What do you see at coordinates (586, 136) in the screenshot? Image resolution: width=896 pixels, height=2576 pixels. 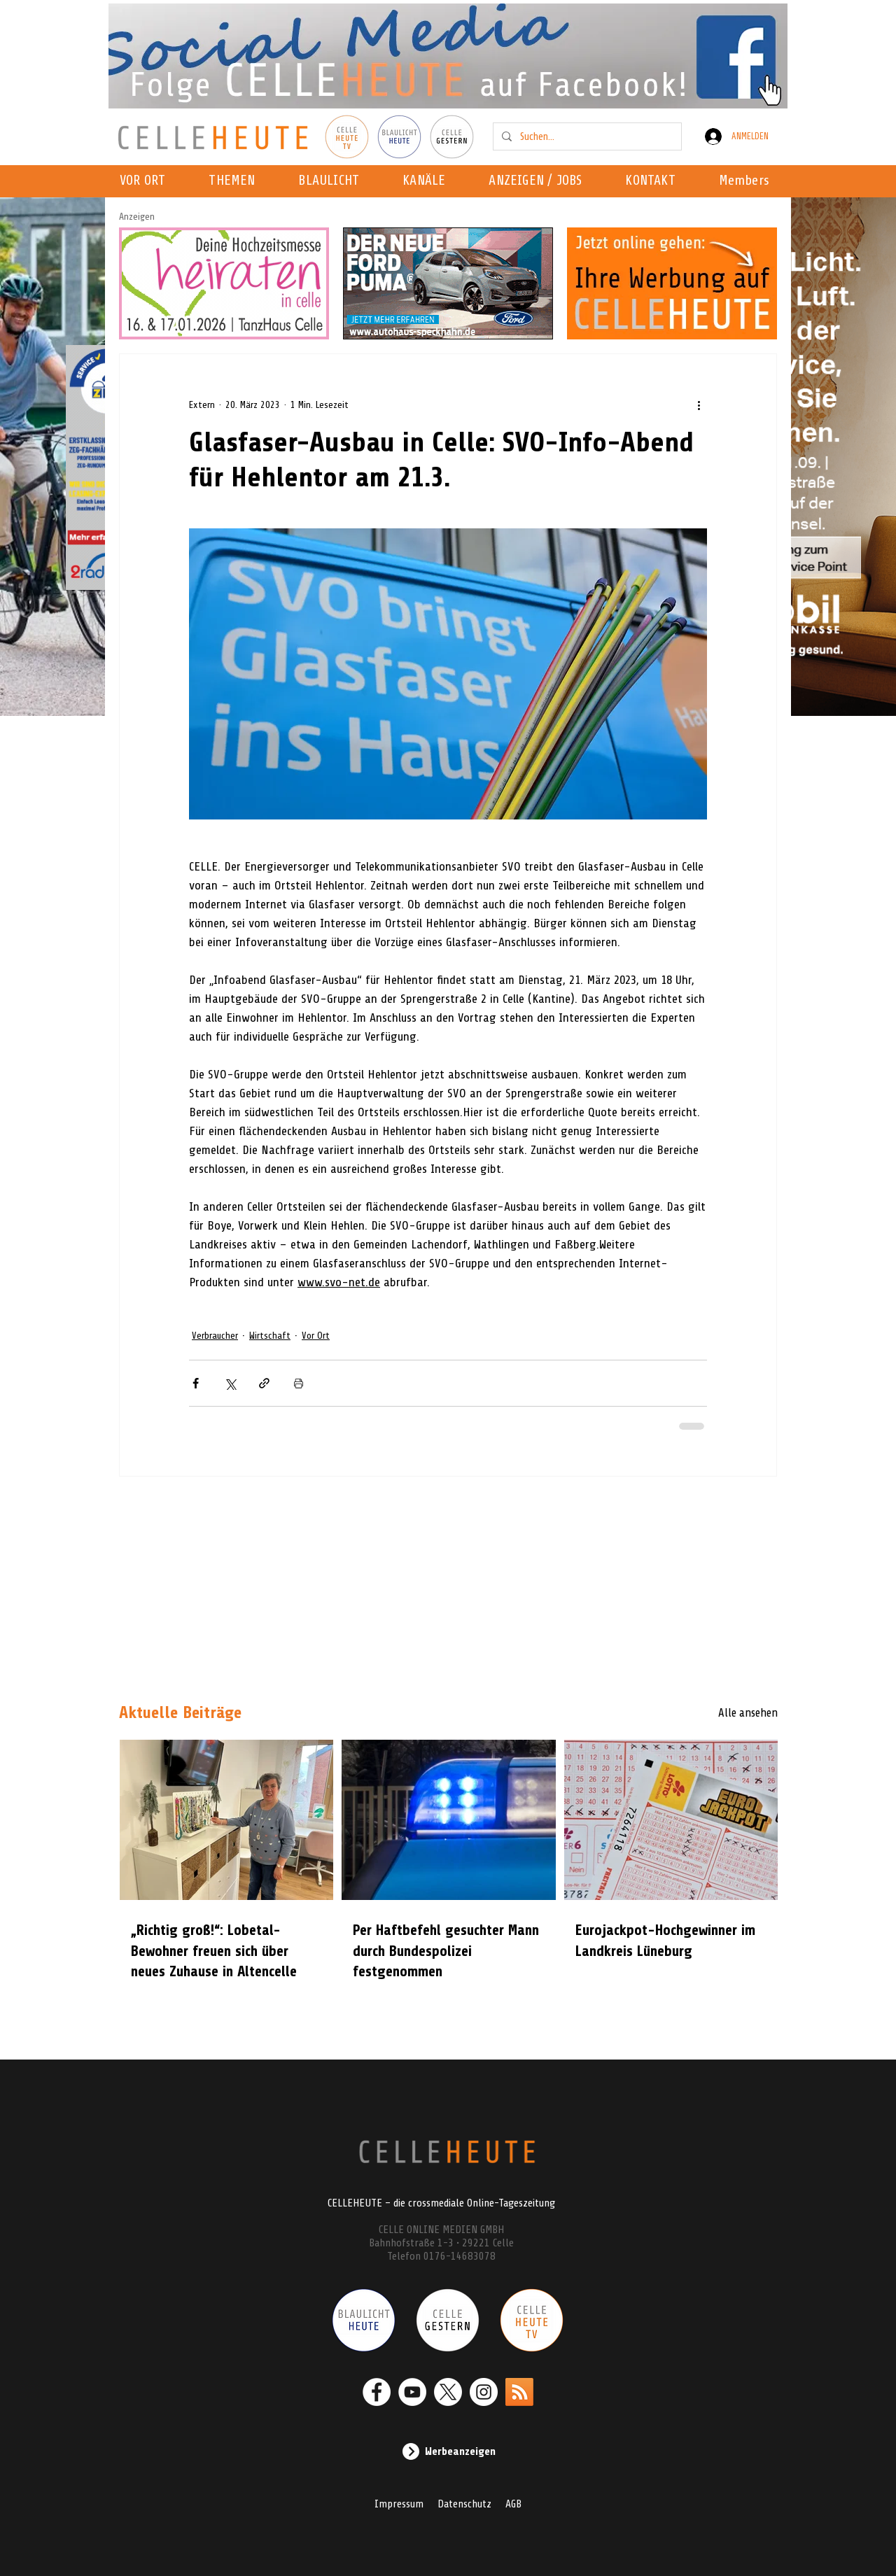 I see `[Suchen...]` at bounding box center [586, 136].